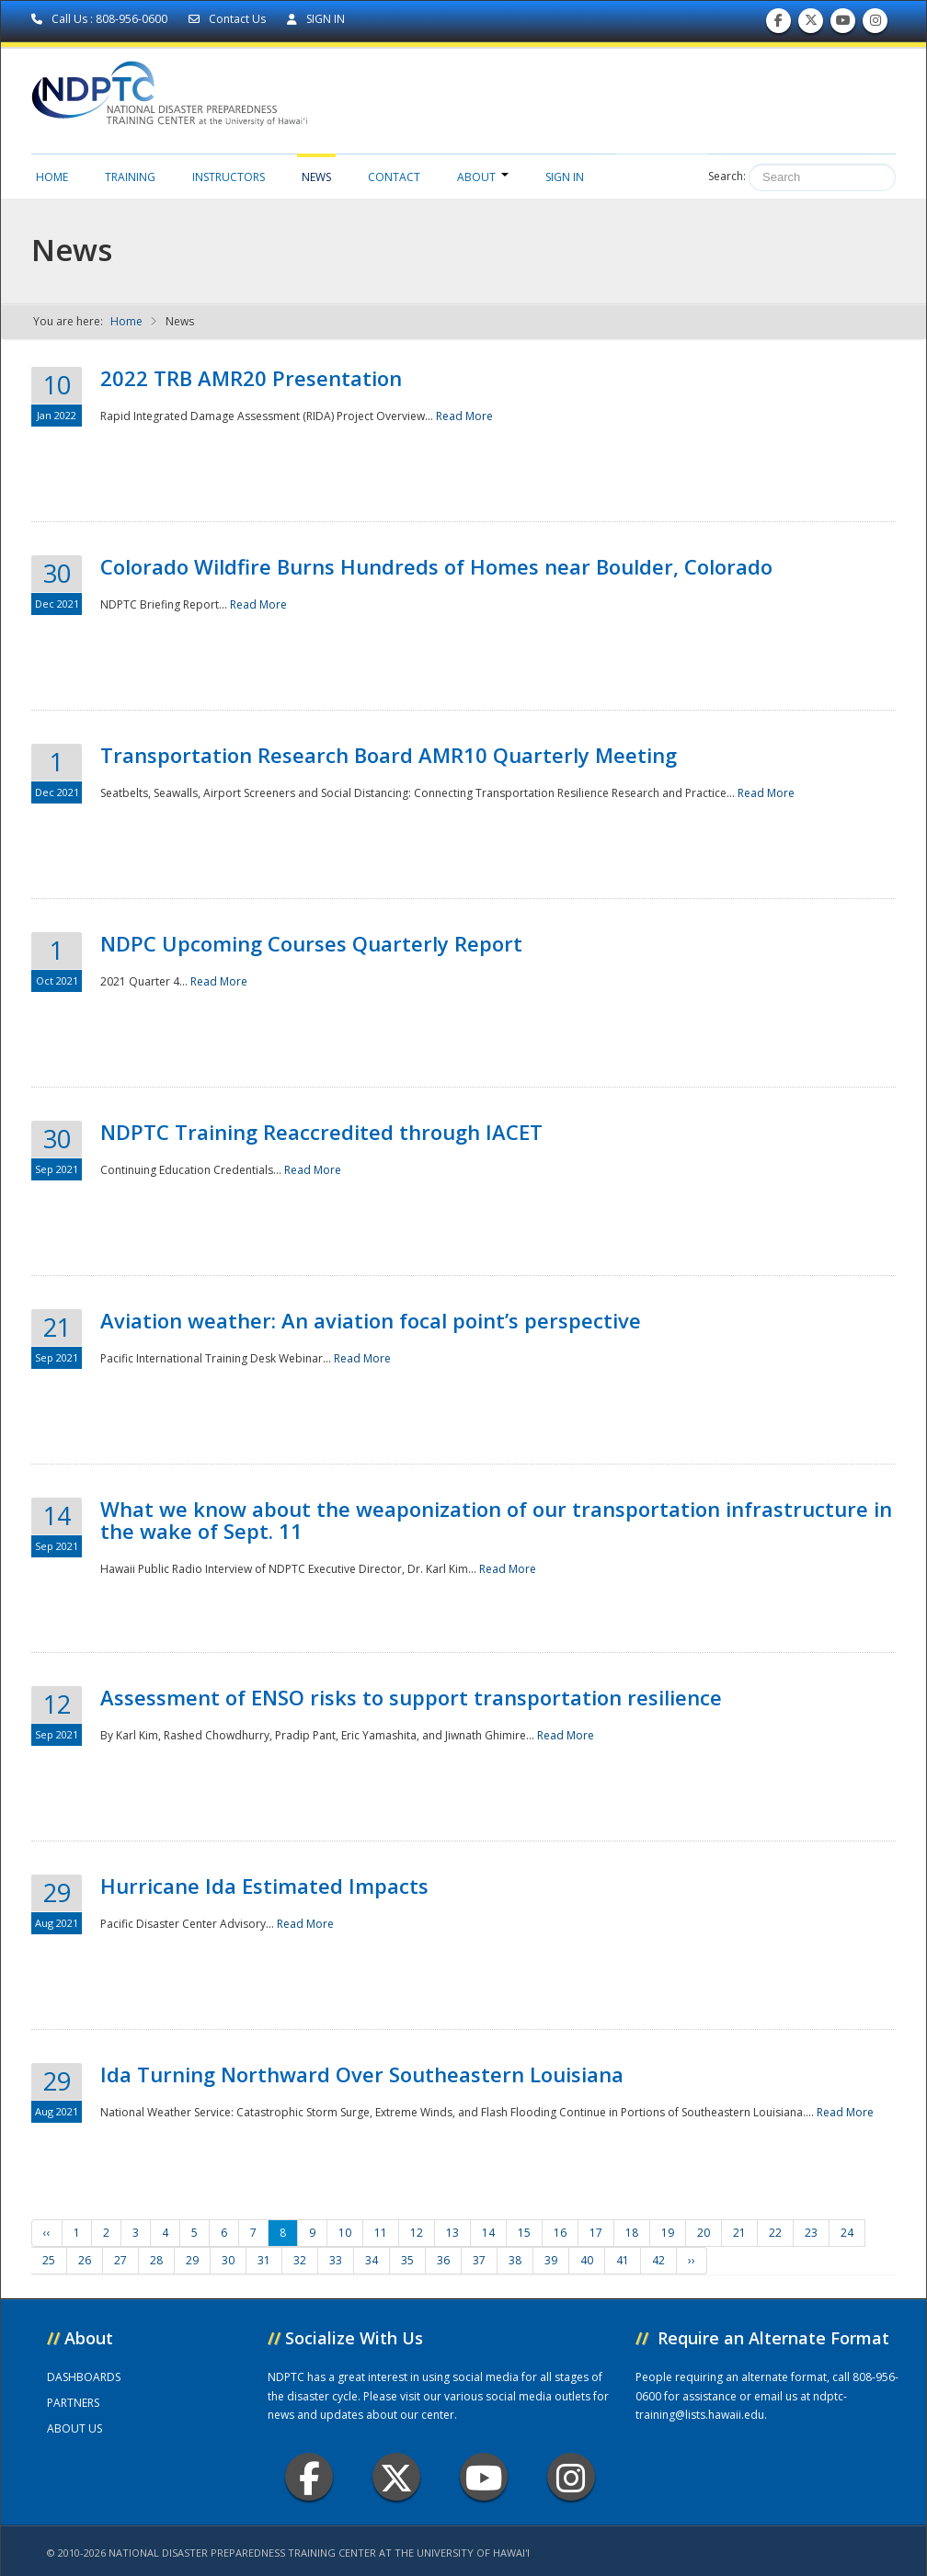 The width and height of the screenshot is (927, 2576). Describe the element at coordinates (371, 2260) in the screenshot. I see `34` at that location.